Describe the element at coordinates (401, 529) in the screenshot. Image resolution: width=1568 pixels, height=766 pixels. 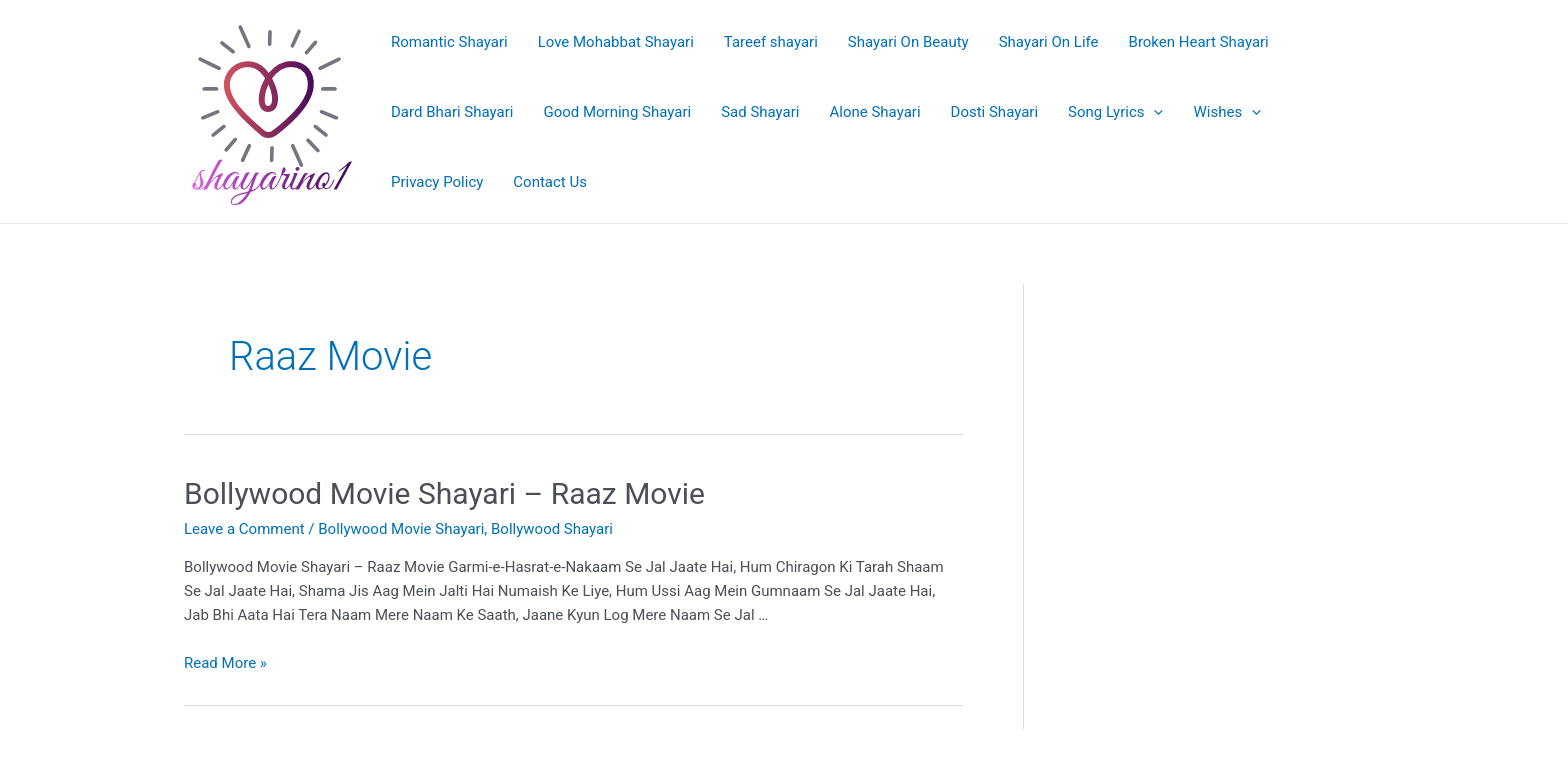
I see `Bollywood Movie Shayari` at that location.